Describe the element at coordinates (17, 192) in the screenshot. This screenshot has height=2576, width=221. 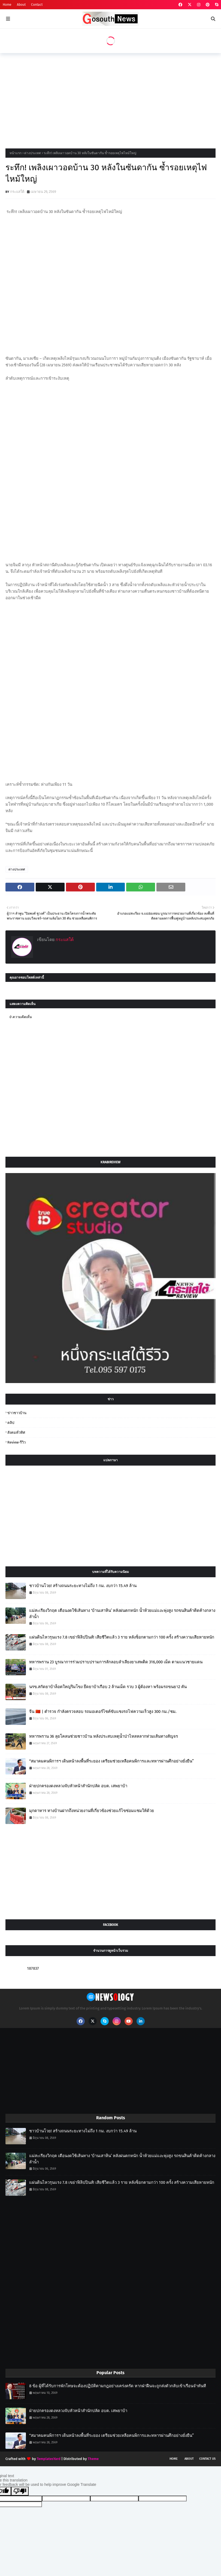
I see `กระแสใต้` at that location.